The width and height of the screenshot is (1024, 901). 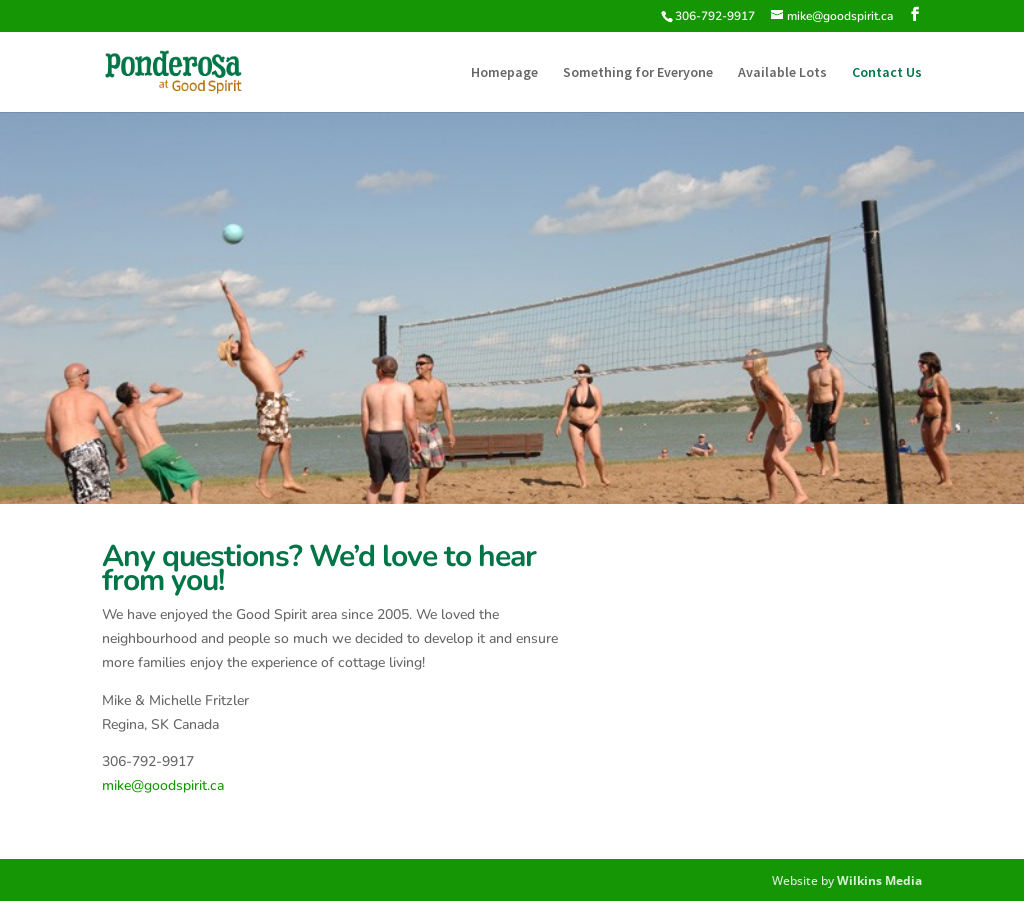 I want to click on Something for Everyone, so click(x=638, y=73).